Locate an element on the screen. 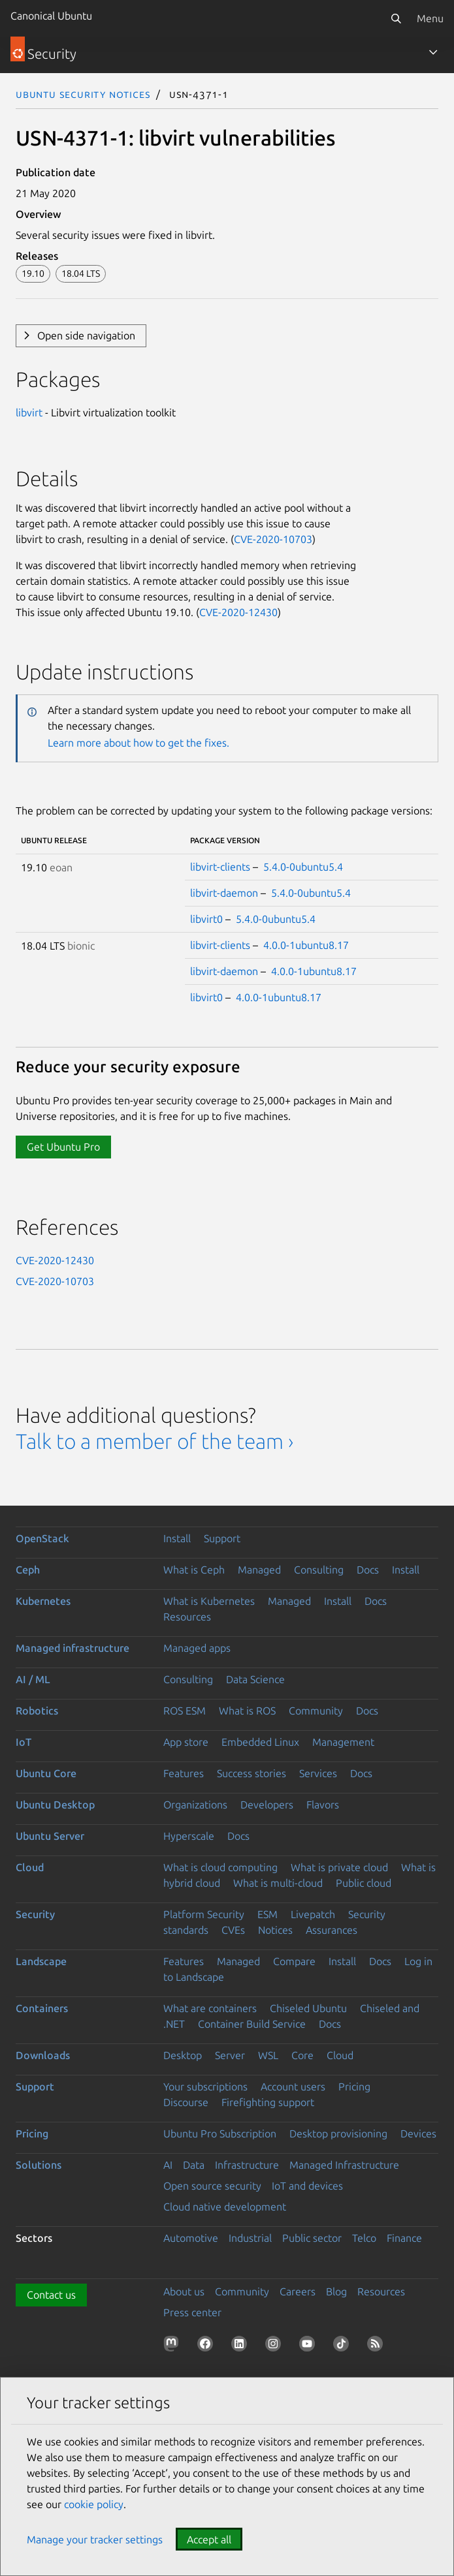 The height and width of the screenshot is (2576, 454). Notices is located at coordinates (275, 1930).